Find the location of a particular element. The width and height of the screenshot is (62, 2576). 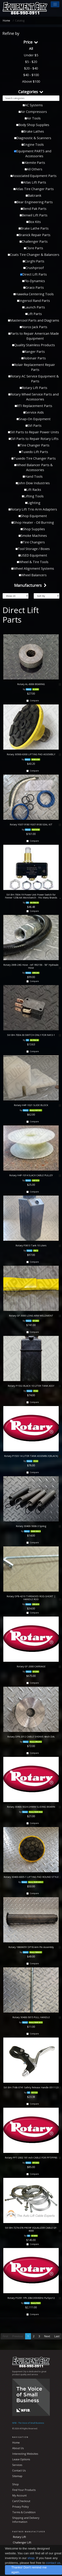

Corghi Parts is located at coordinates (33, 261).